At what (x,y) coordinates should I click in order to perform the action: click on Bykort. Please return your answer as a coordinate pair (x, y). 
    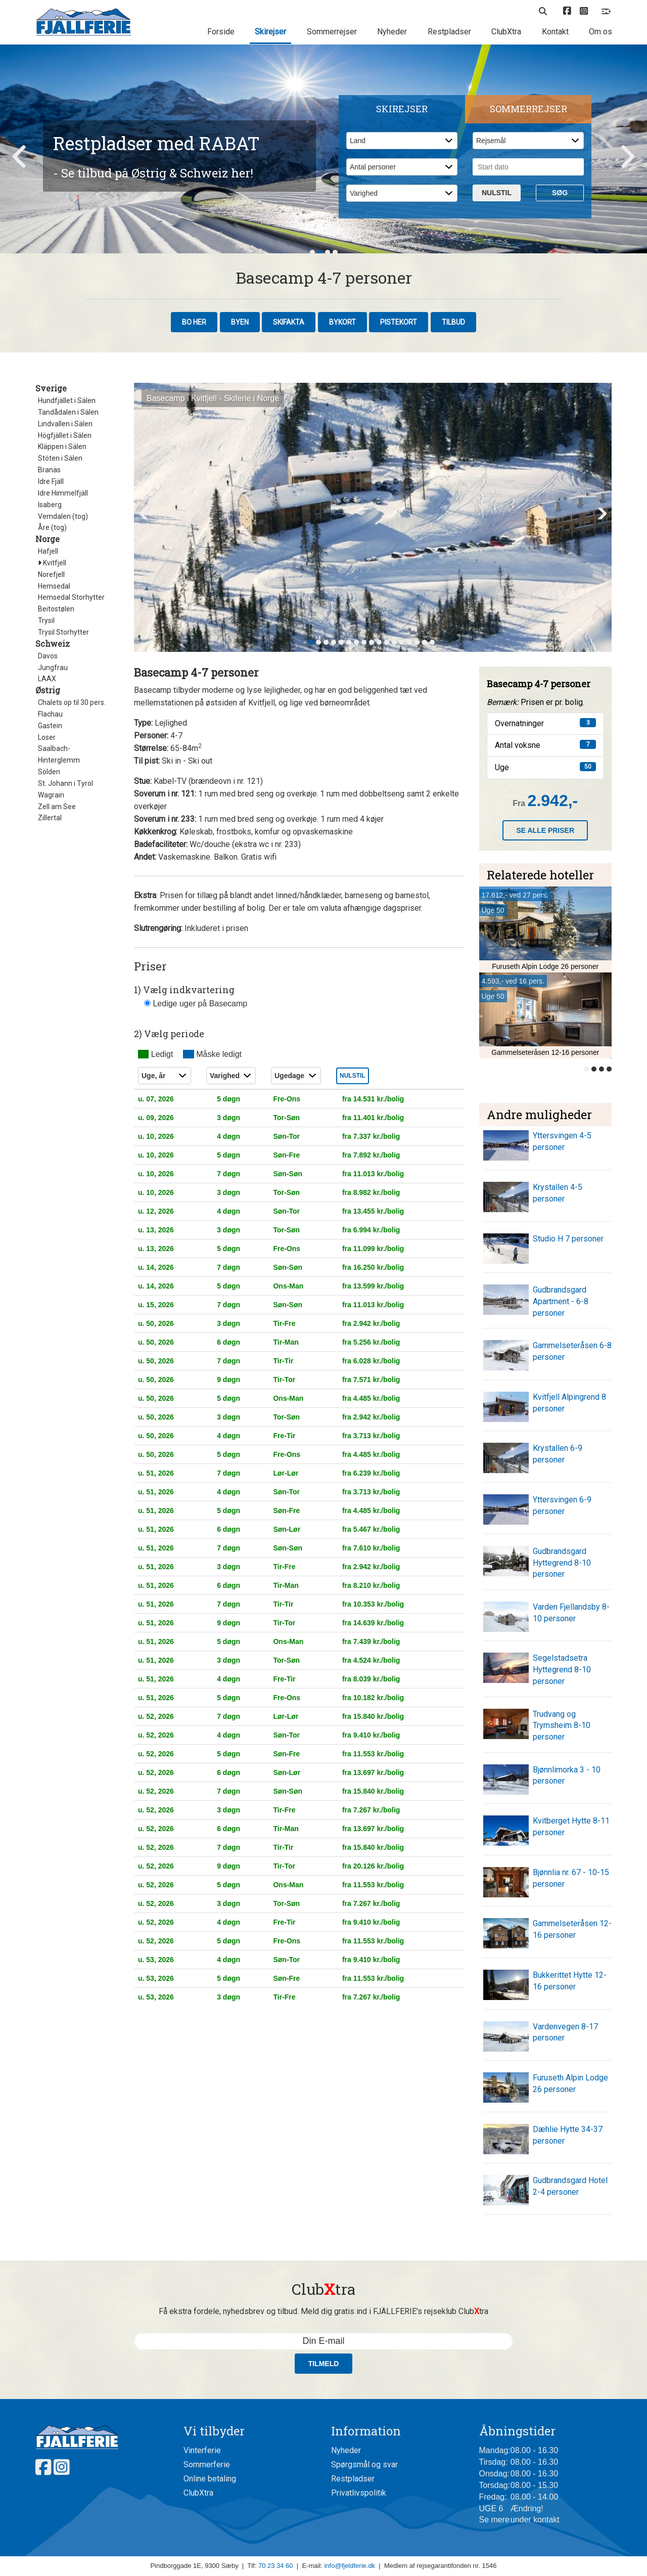
    Looking at the image, I should click on (342, 322).